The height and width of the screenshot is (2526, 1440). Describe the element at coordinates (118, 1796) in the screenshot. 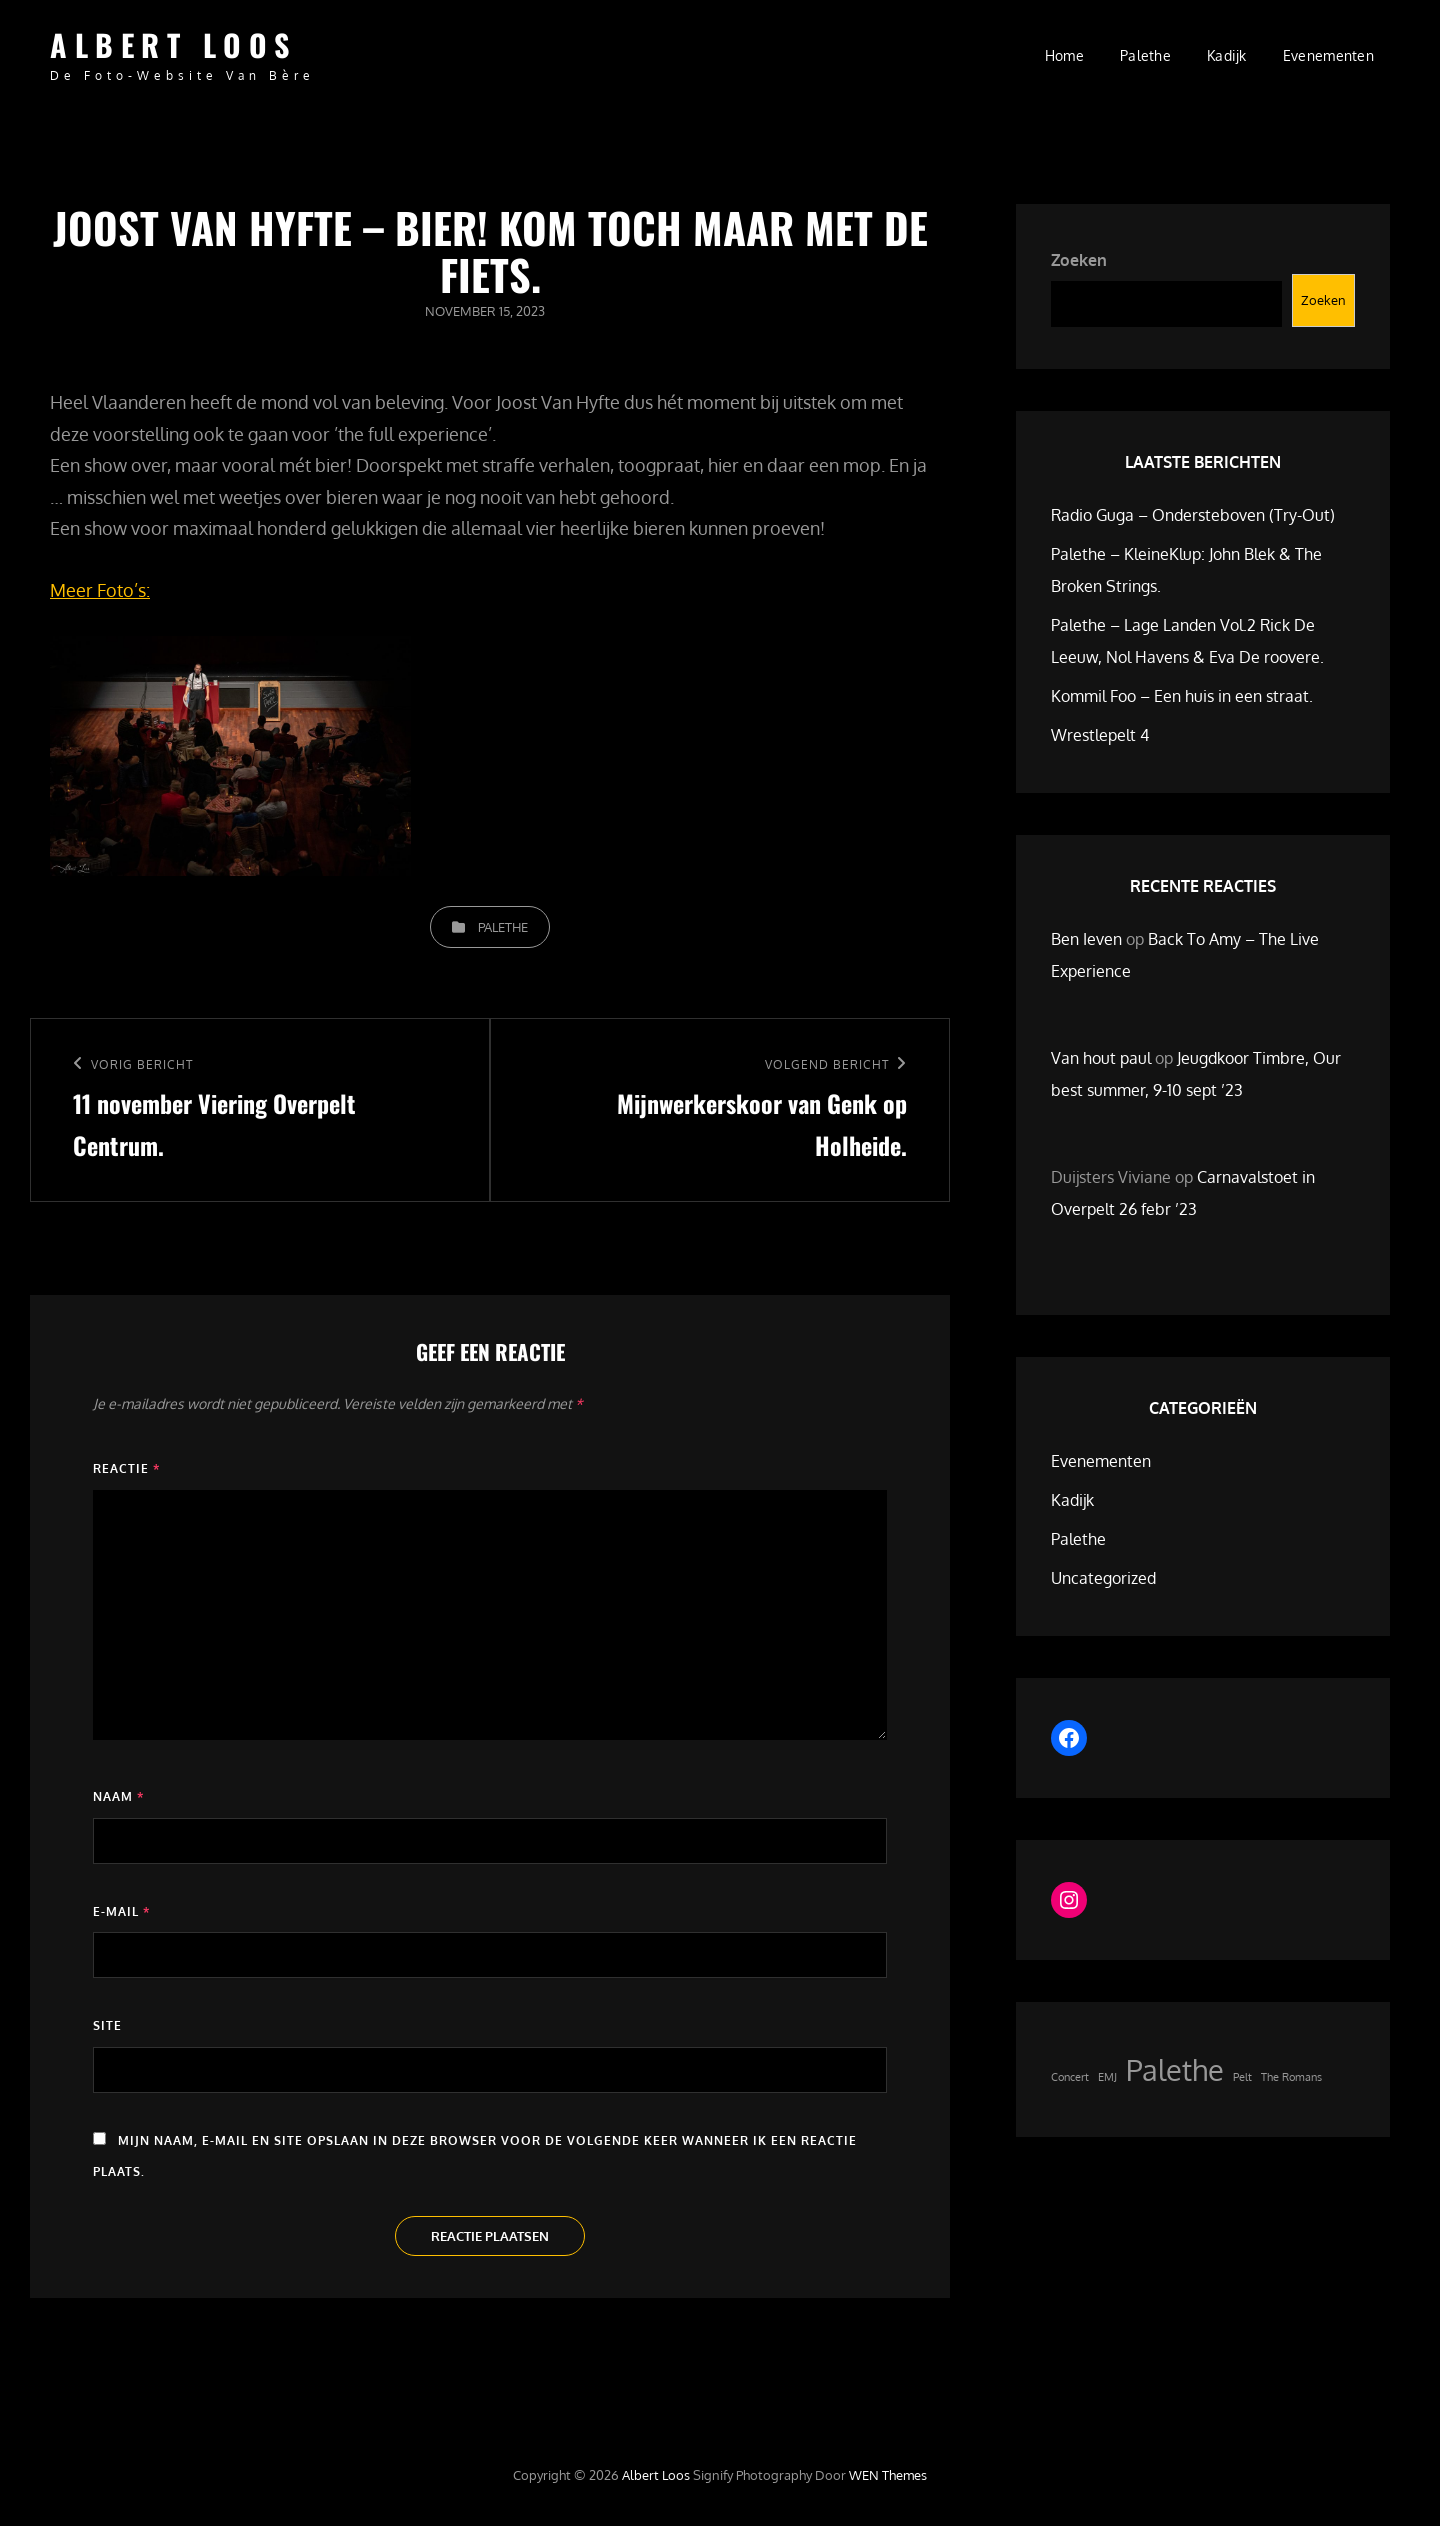

I see `Naam` at that location.